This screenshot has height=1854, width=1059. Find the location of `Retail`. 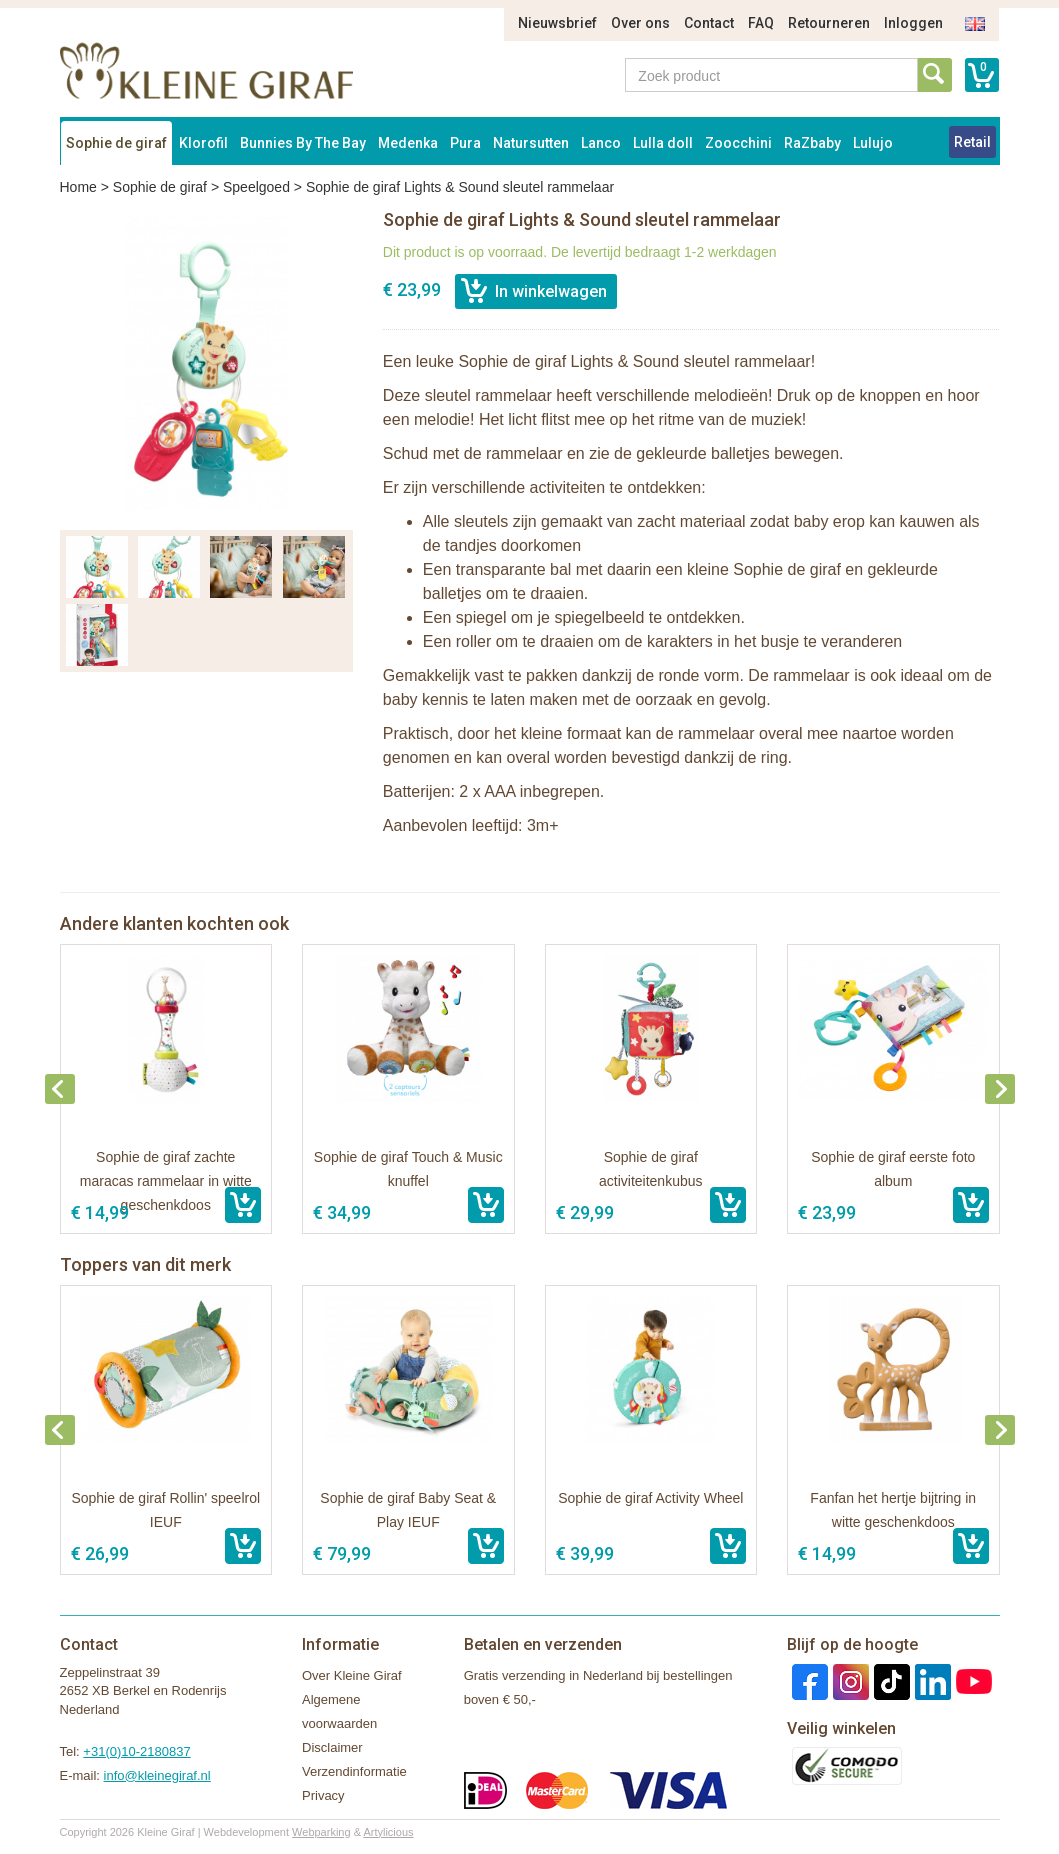

Retail is located at coordinates (972, 142).